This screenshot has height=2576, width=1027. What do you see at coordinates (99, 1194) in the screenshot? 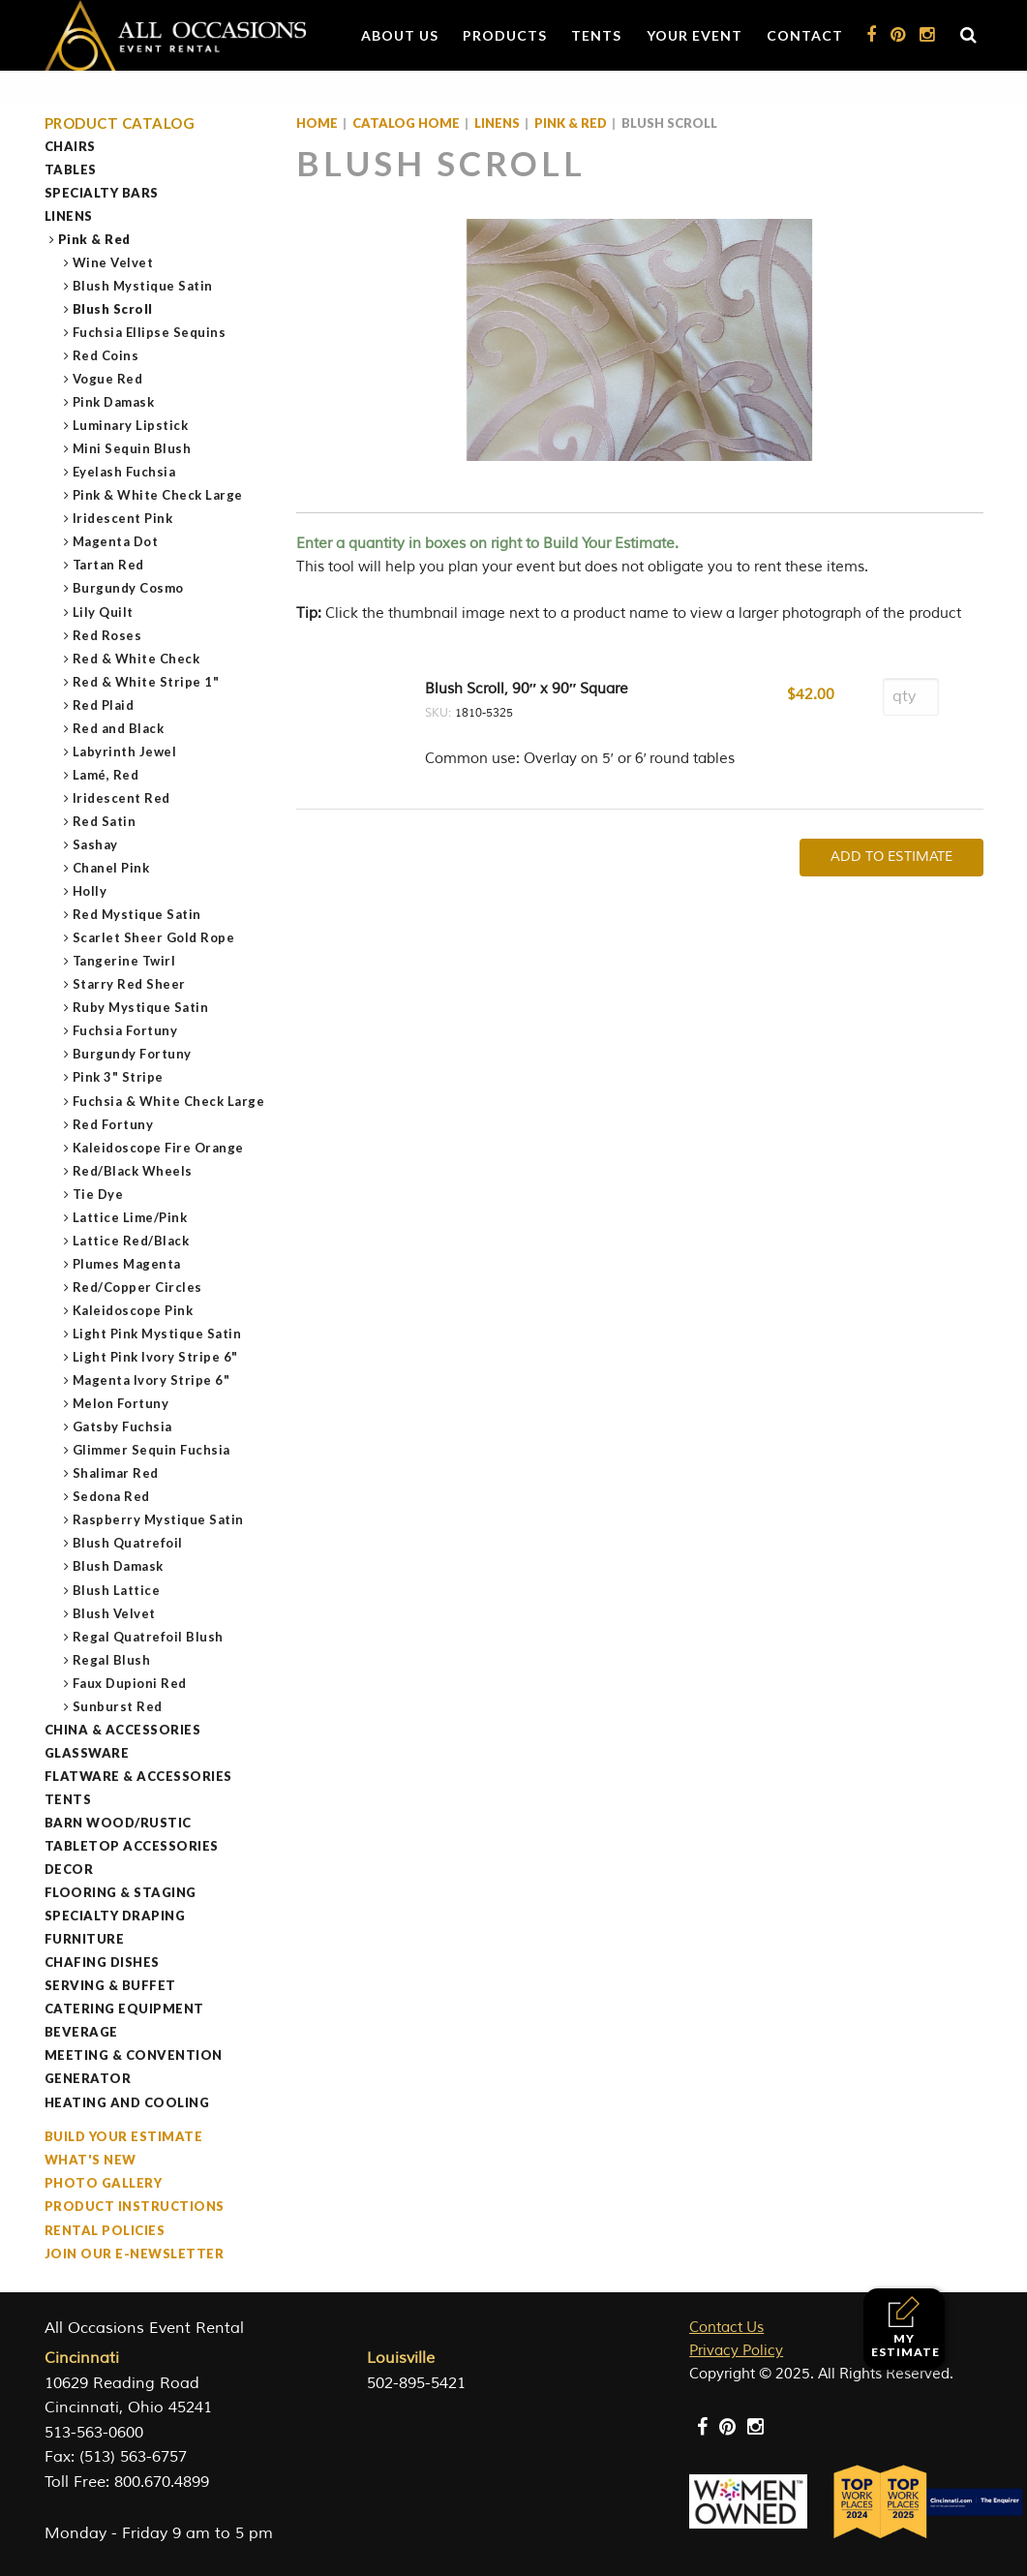
I see `Tie Dye` at bounding box center [99, 1194].